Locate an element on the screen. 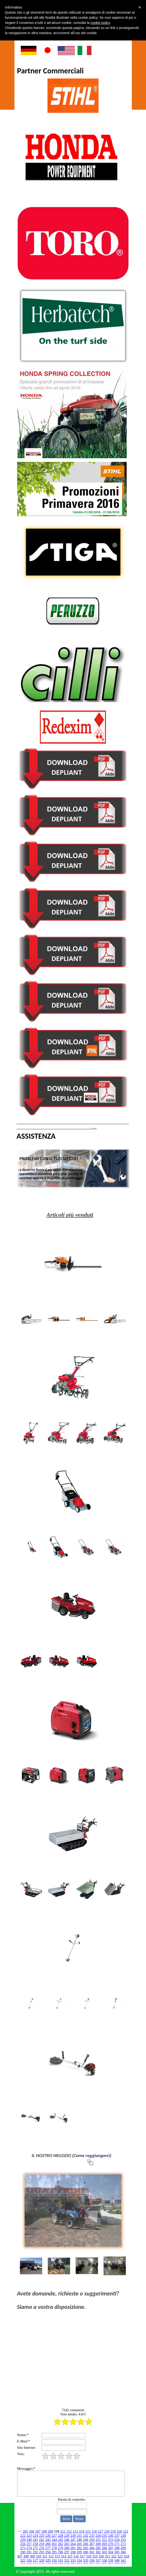 The height and width of the screenshot is (2576, 146). 230 is located at coordinates (73, 2535).